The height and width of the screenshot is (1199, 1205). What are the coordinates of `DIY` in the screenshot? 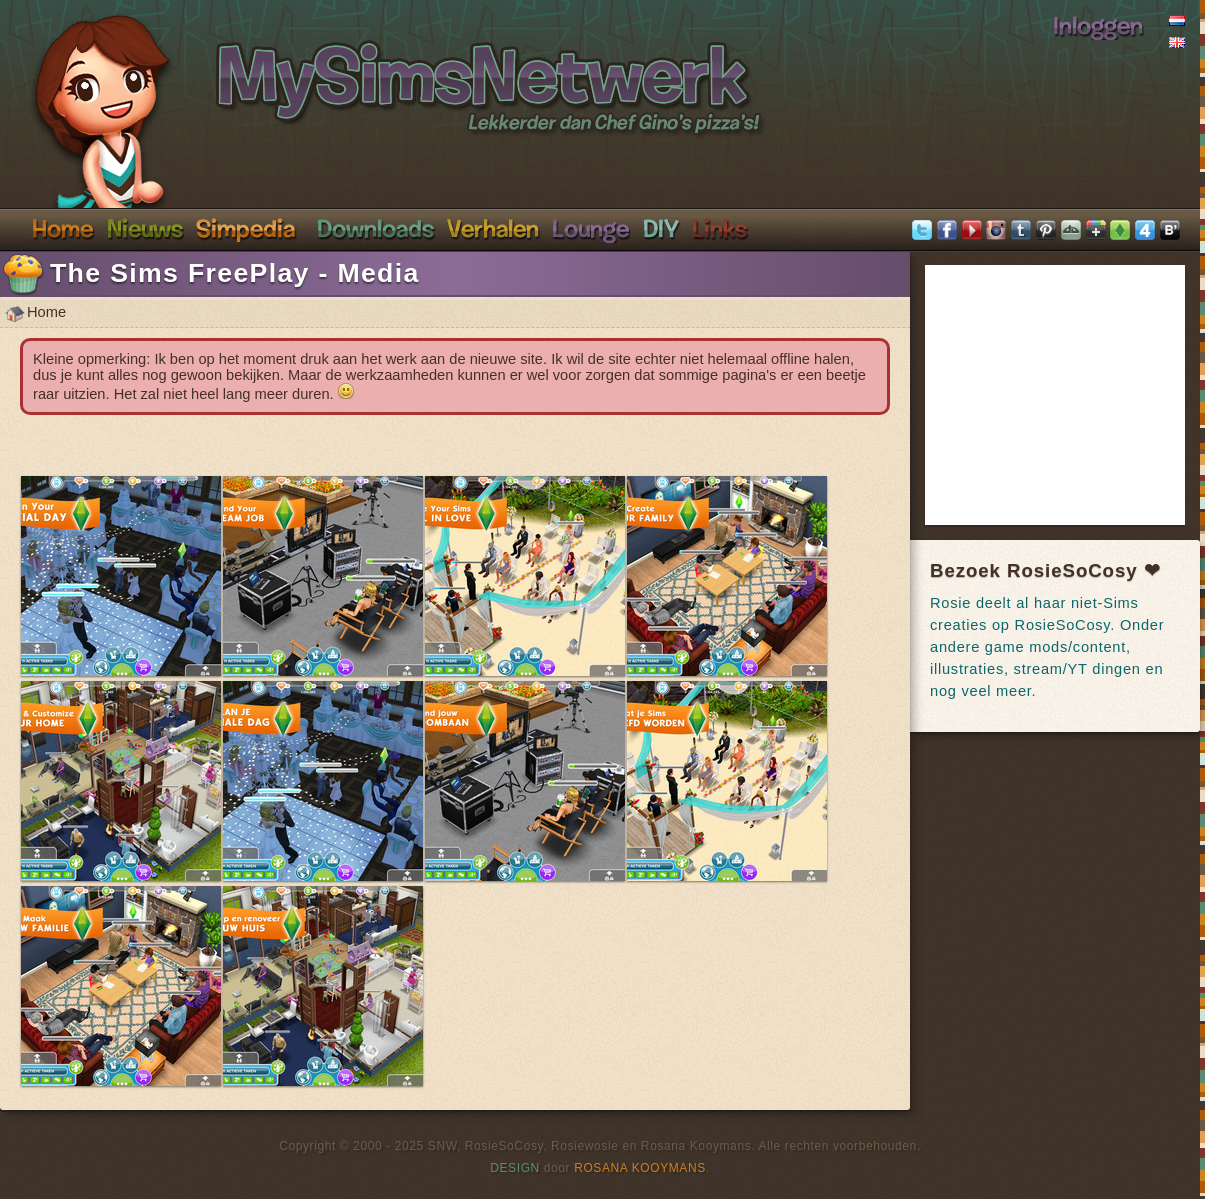 It's located at (661, 228).